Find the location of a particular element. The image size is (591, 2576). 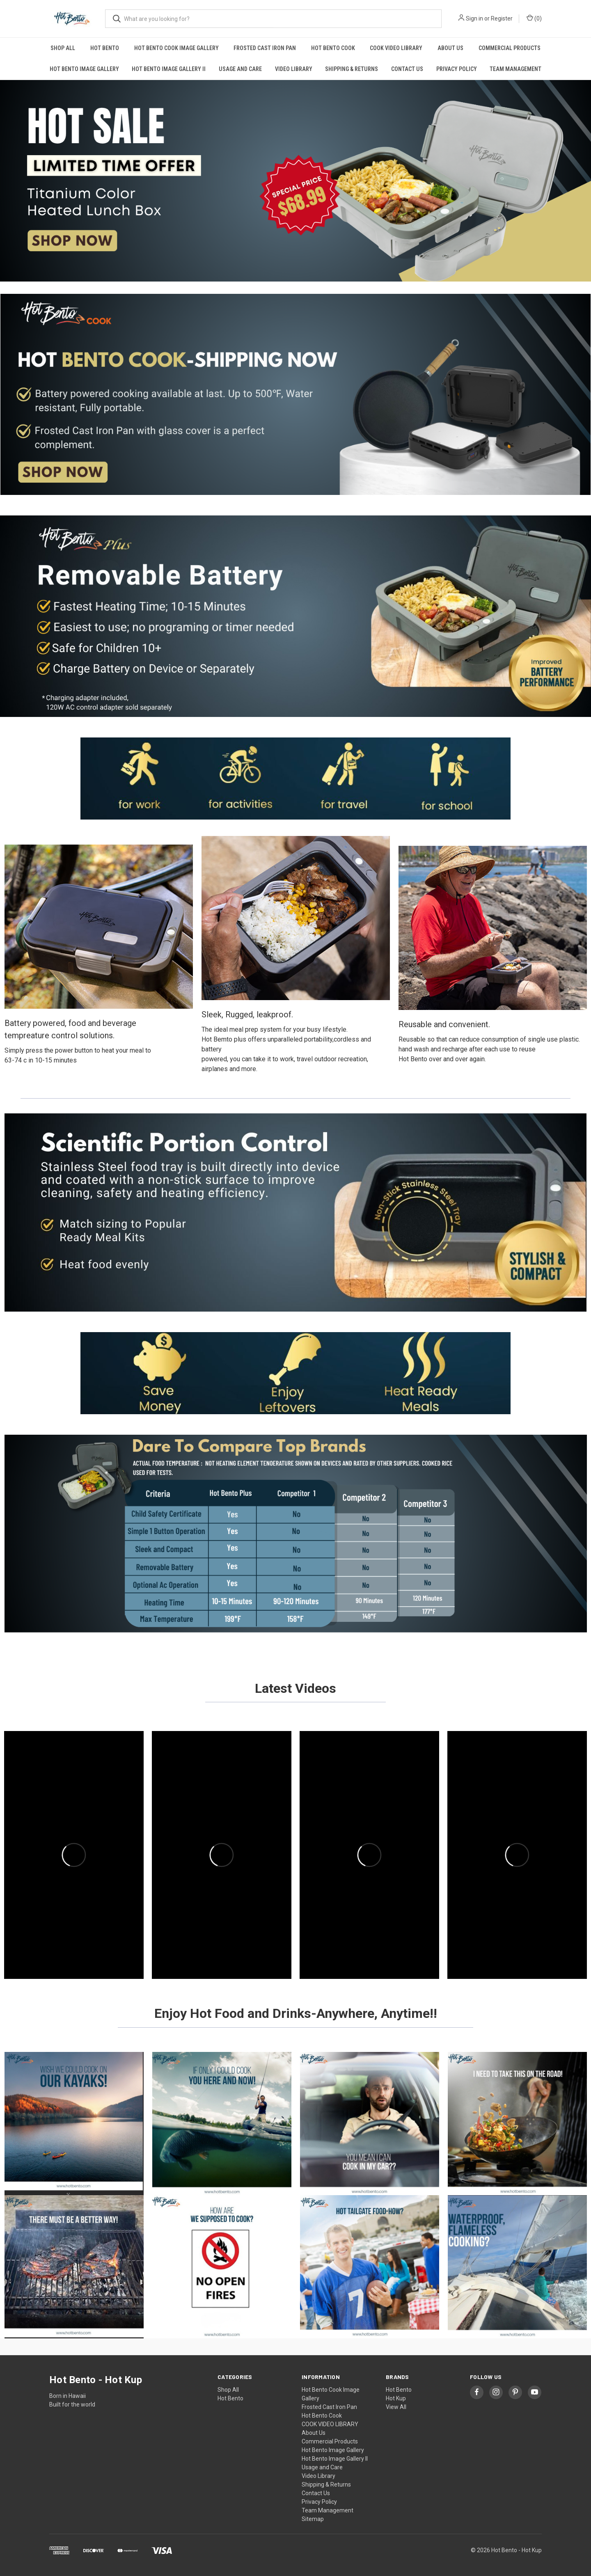

About Us is located at coordinates (450, 48).